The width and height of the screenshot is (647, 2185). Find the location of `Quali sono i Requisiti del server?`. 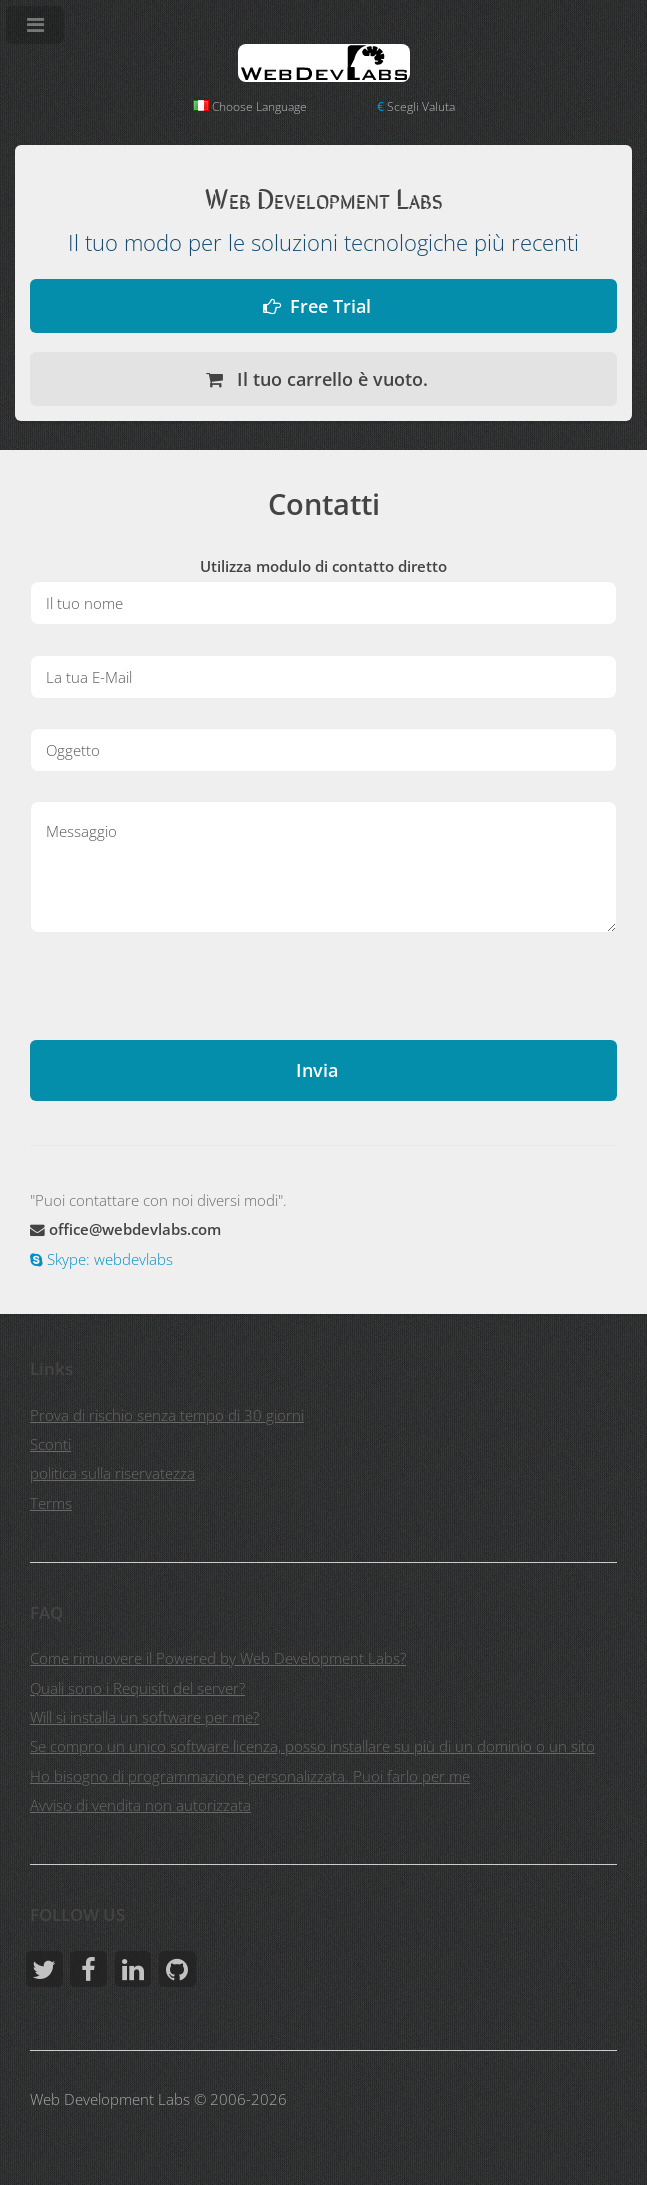

Quali sono i Requisiti del server? is located at coordinates (137, 1688).